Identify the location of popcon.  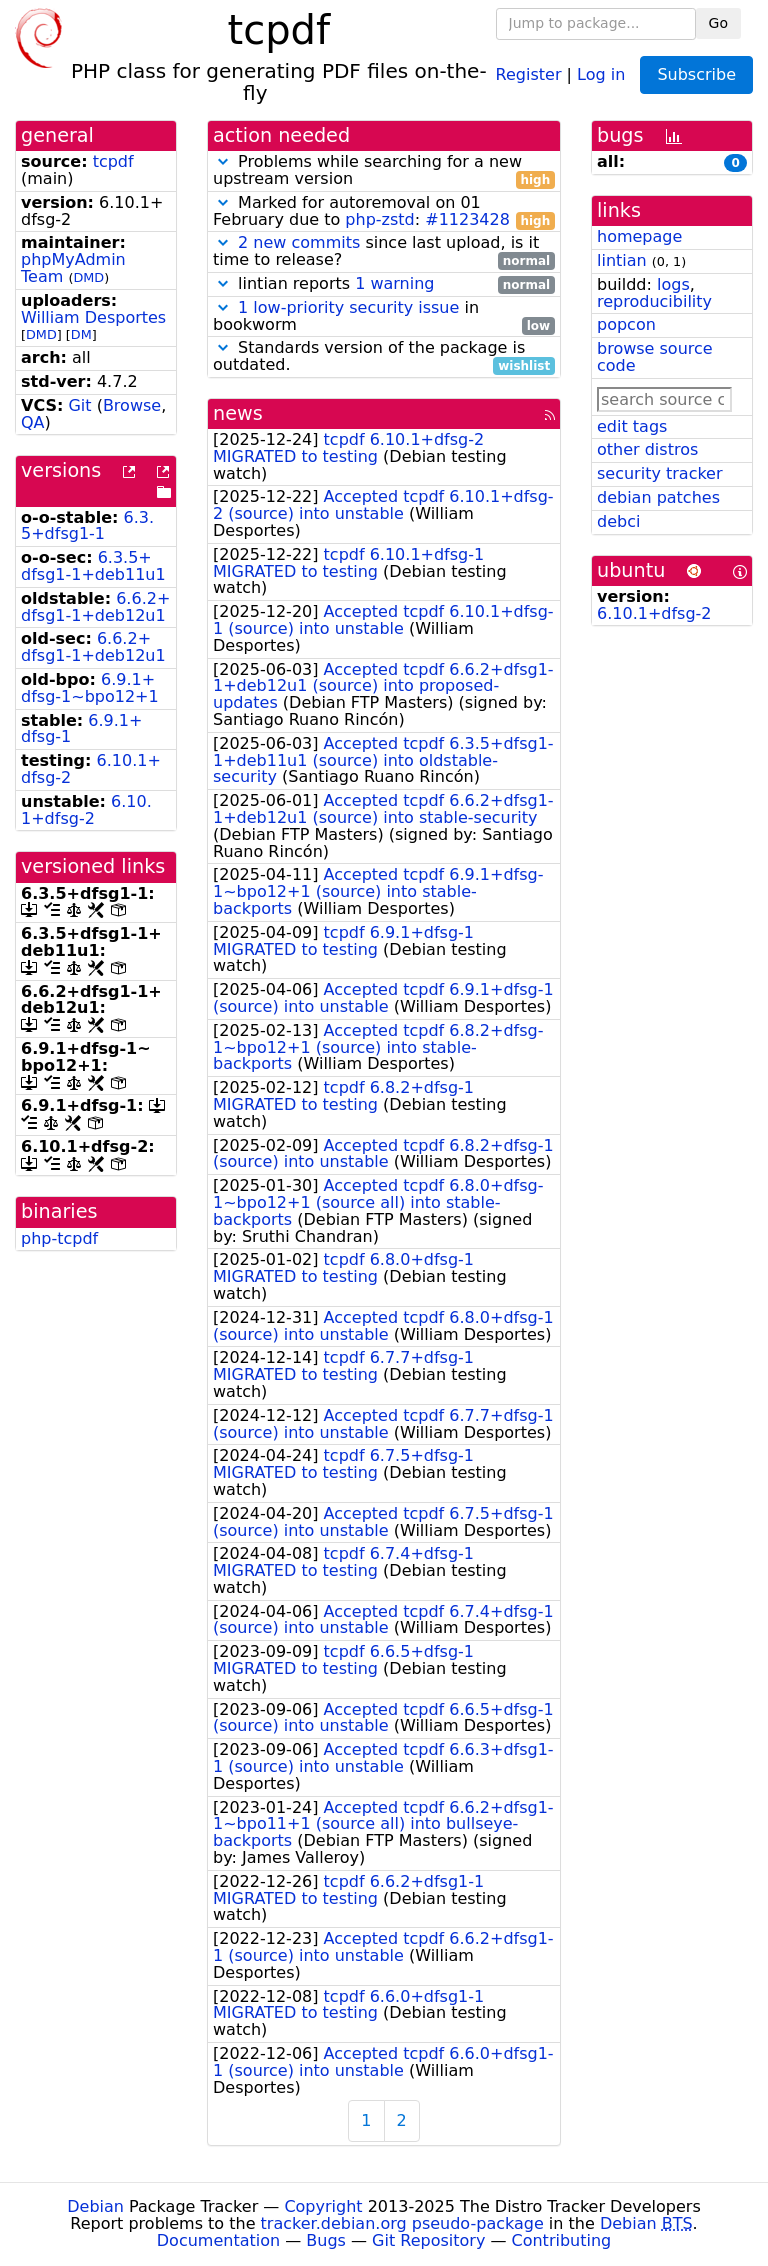
(626, 324).